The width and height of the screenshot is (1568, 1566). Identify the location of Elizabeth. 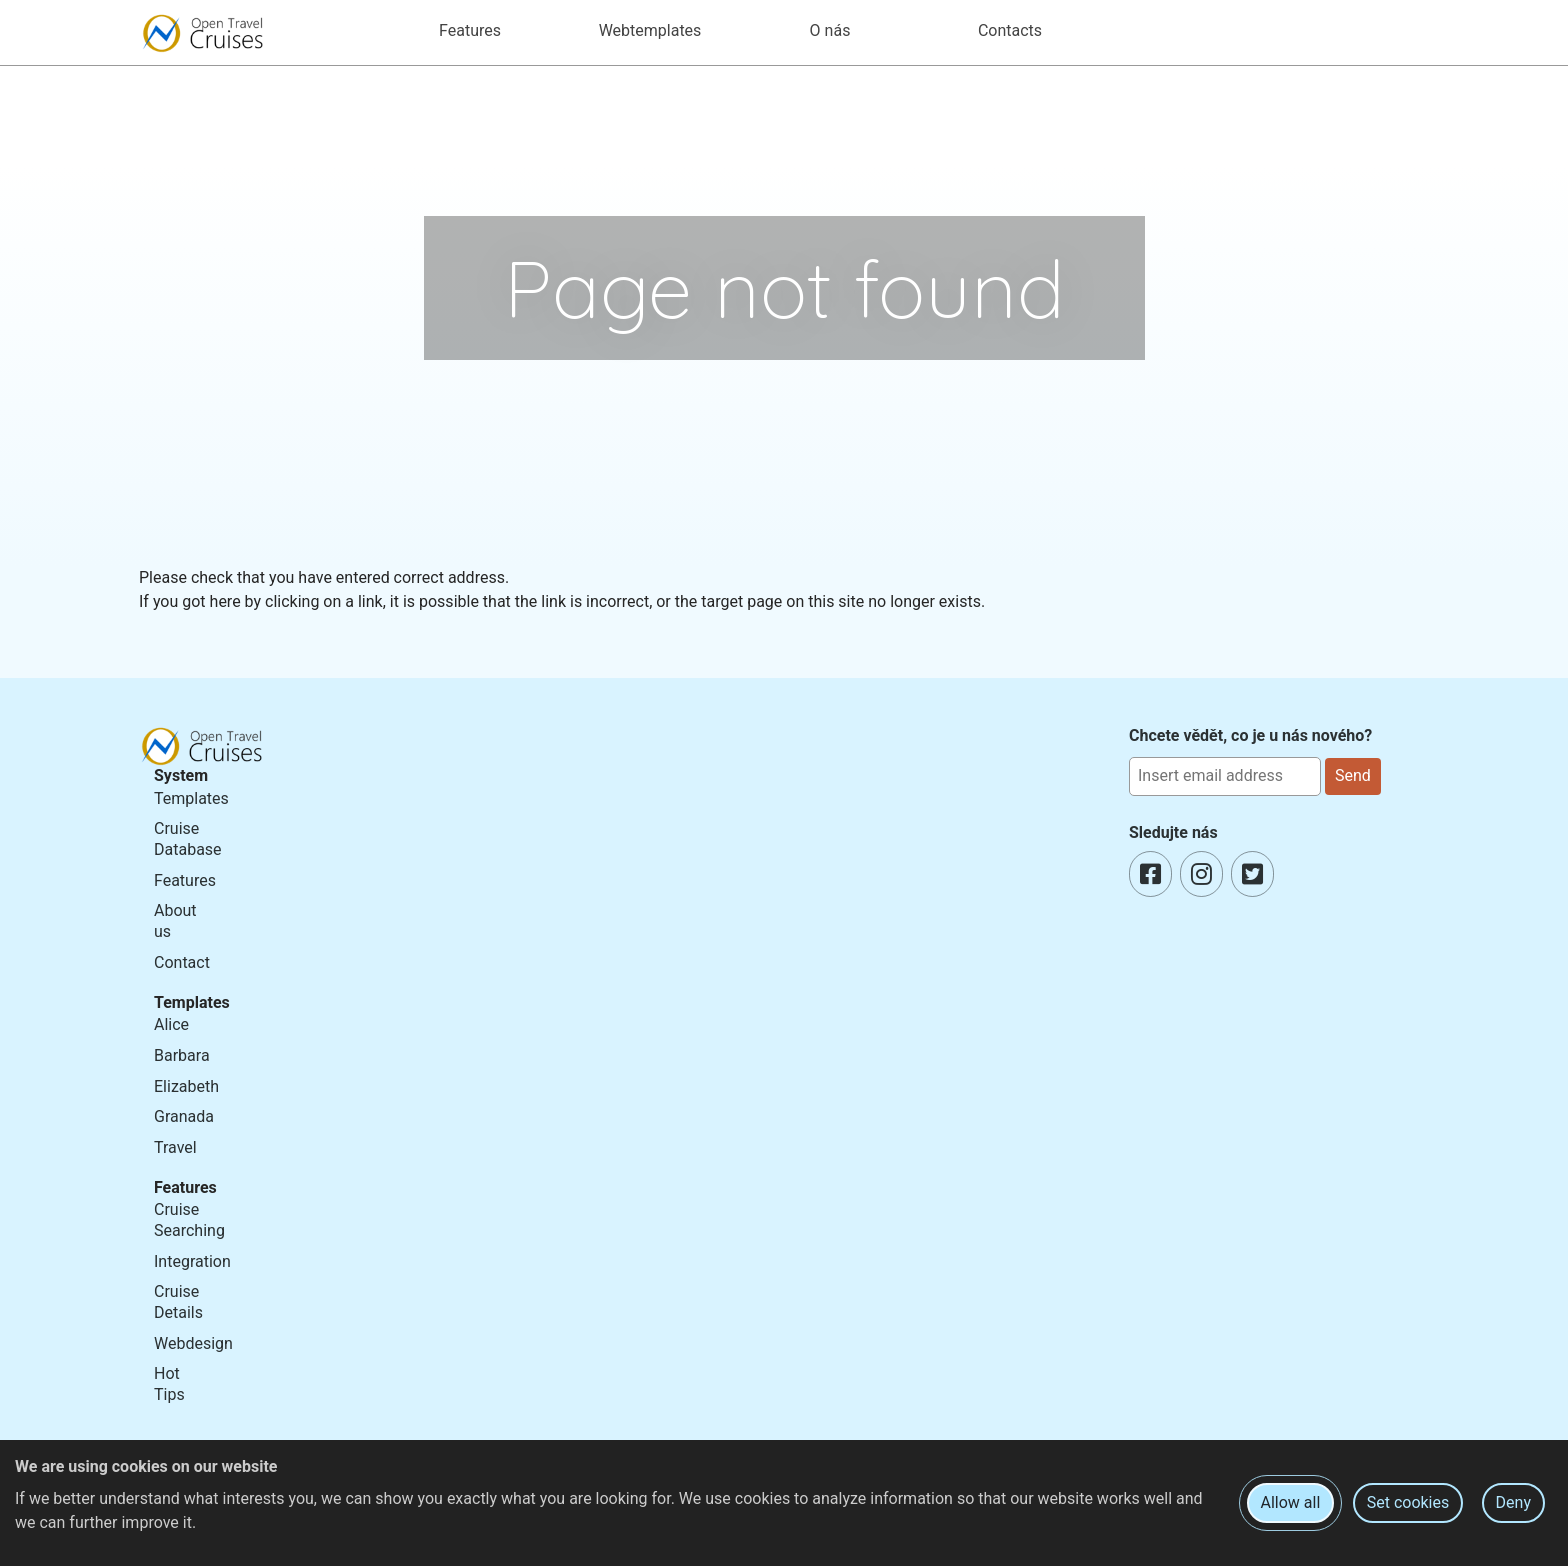
(186, 1086).